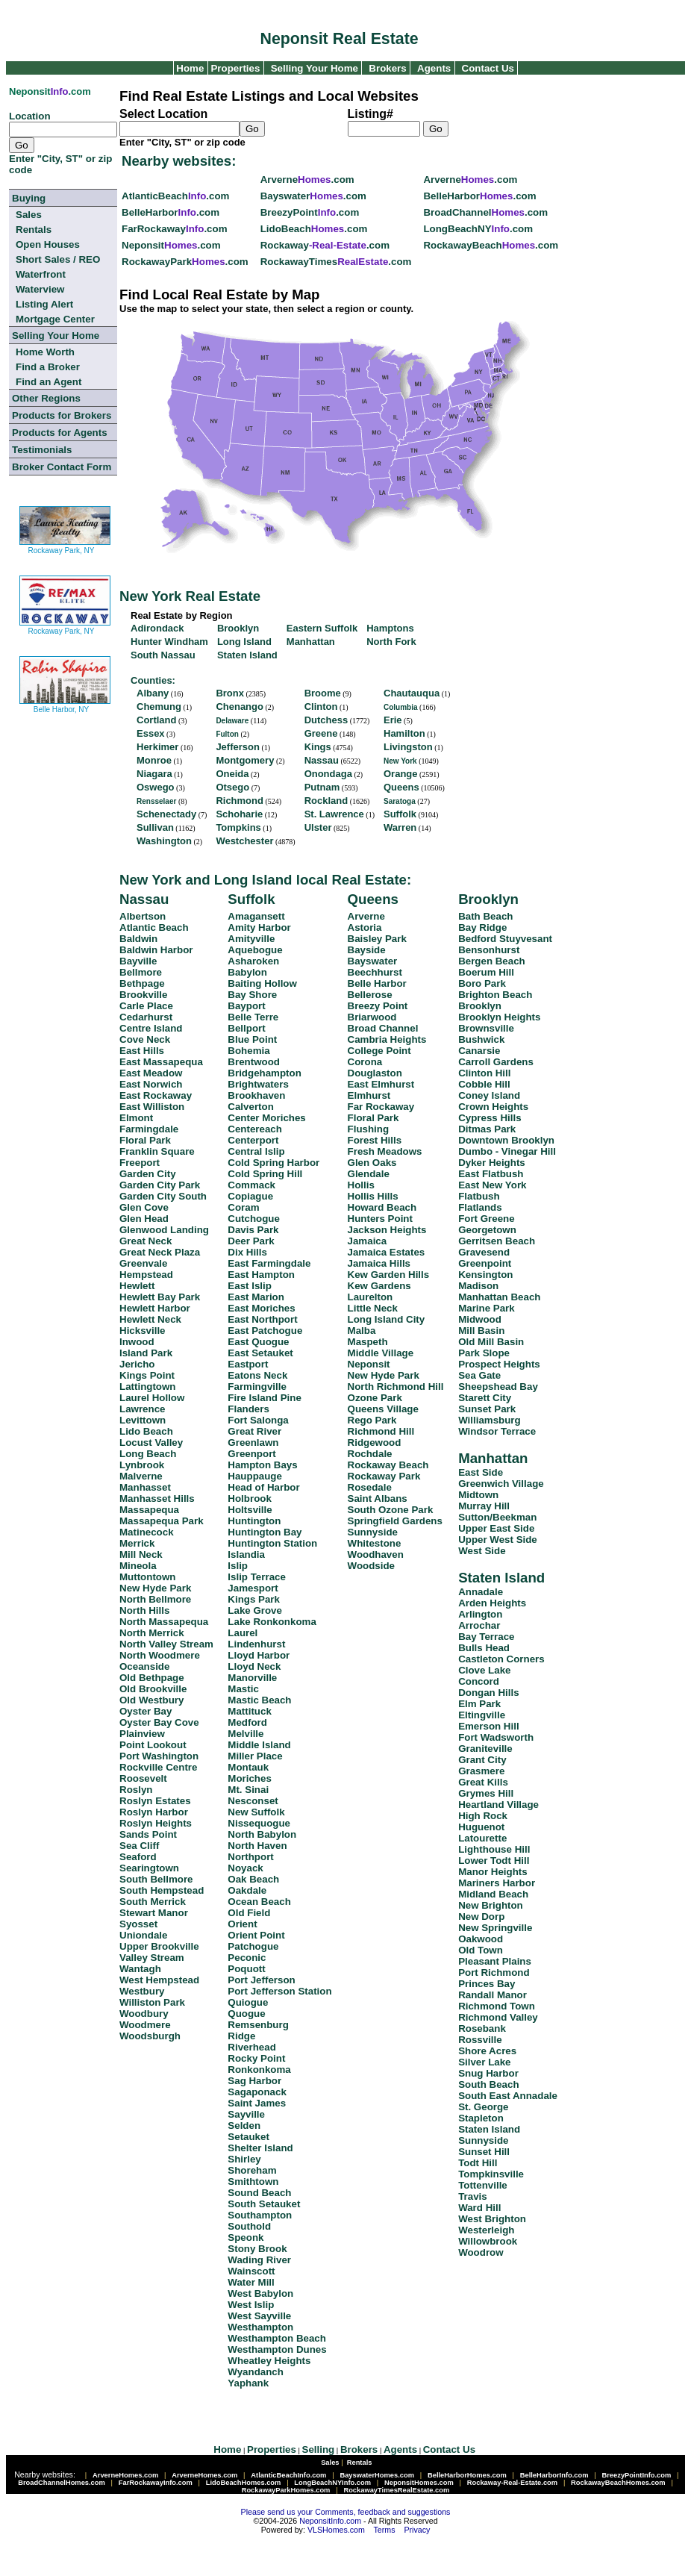 The width and height of the screenshot is (691, 2576). Describe the element at coordinates (370, 1297) in the screenshot. I see `Laurelton` at that location.